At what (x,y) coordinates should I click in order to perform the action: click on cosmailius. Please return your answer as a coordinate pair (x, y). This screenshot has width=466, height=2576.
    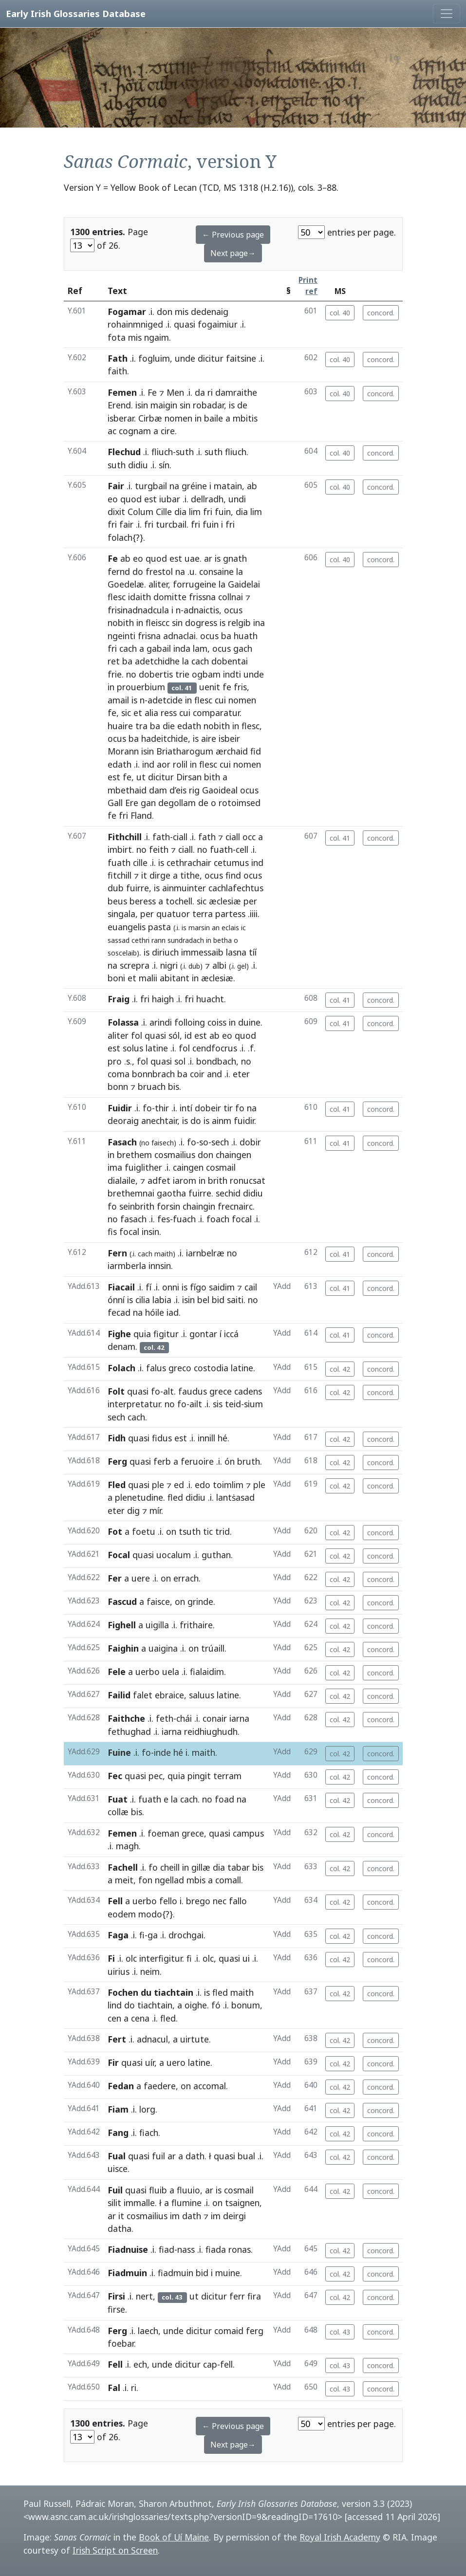
    Looking at the image, I should click on (174, 1154).